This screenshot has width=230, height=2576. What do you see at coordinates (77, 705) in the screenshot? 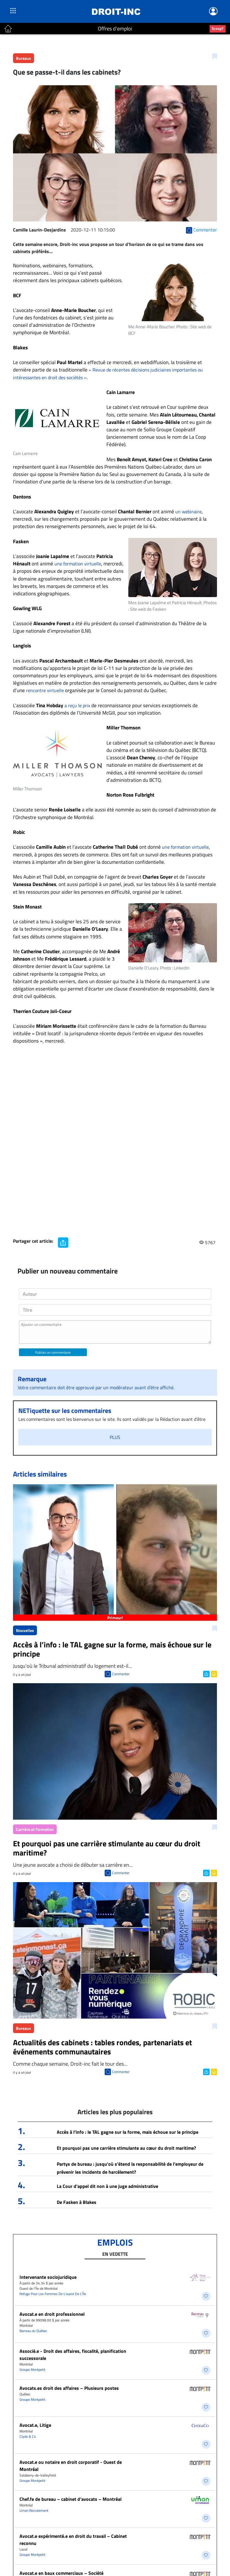
I see `a reçu le prix` at bounding box center [77, 705].